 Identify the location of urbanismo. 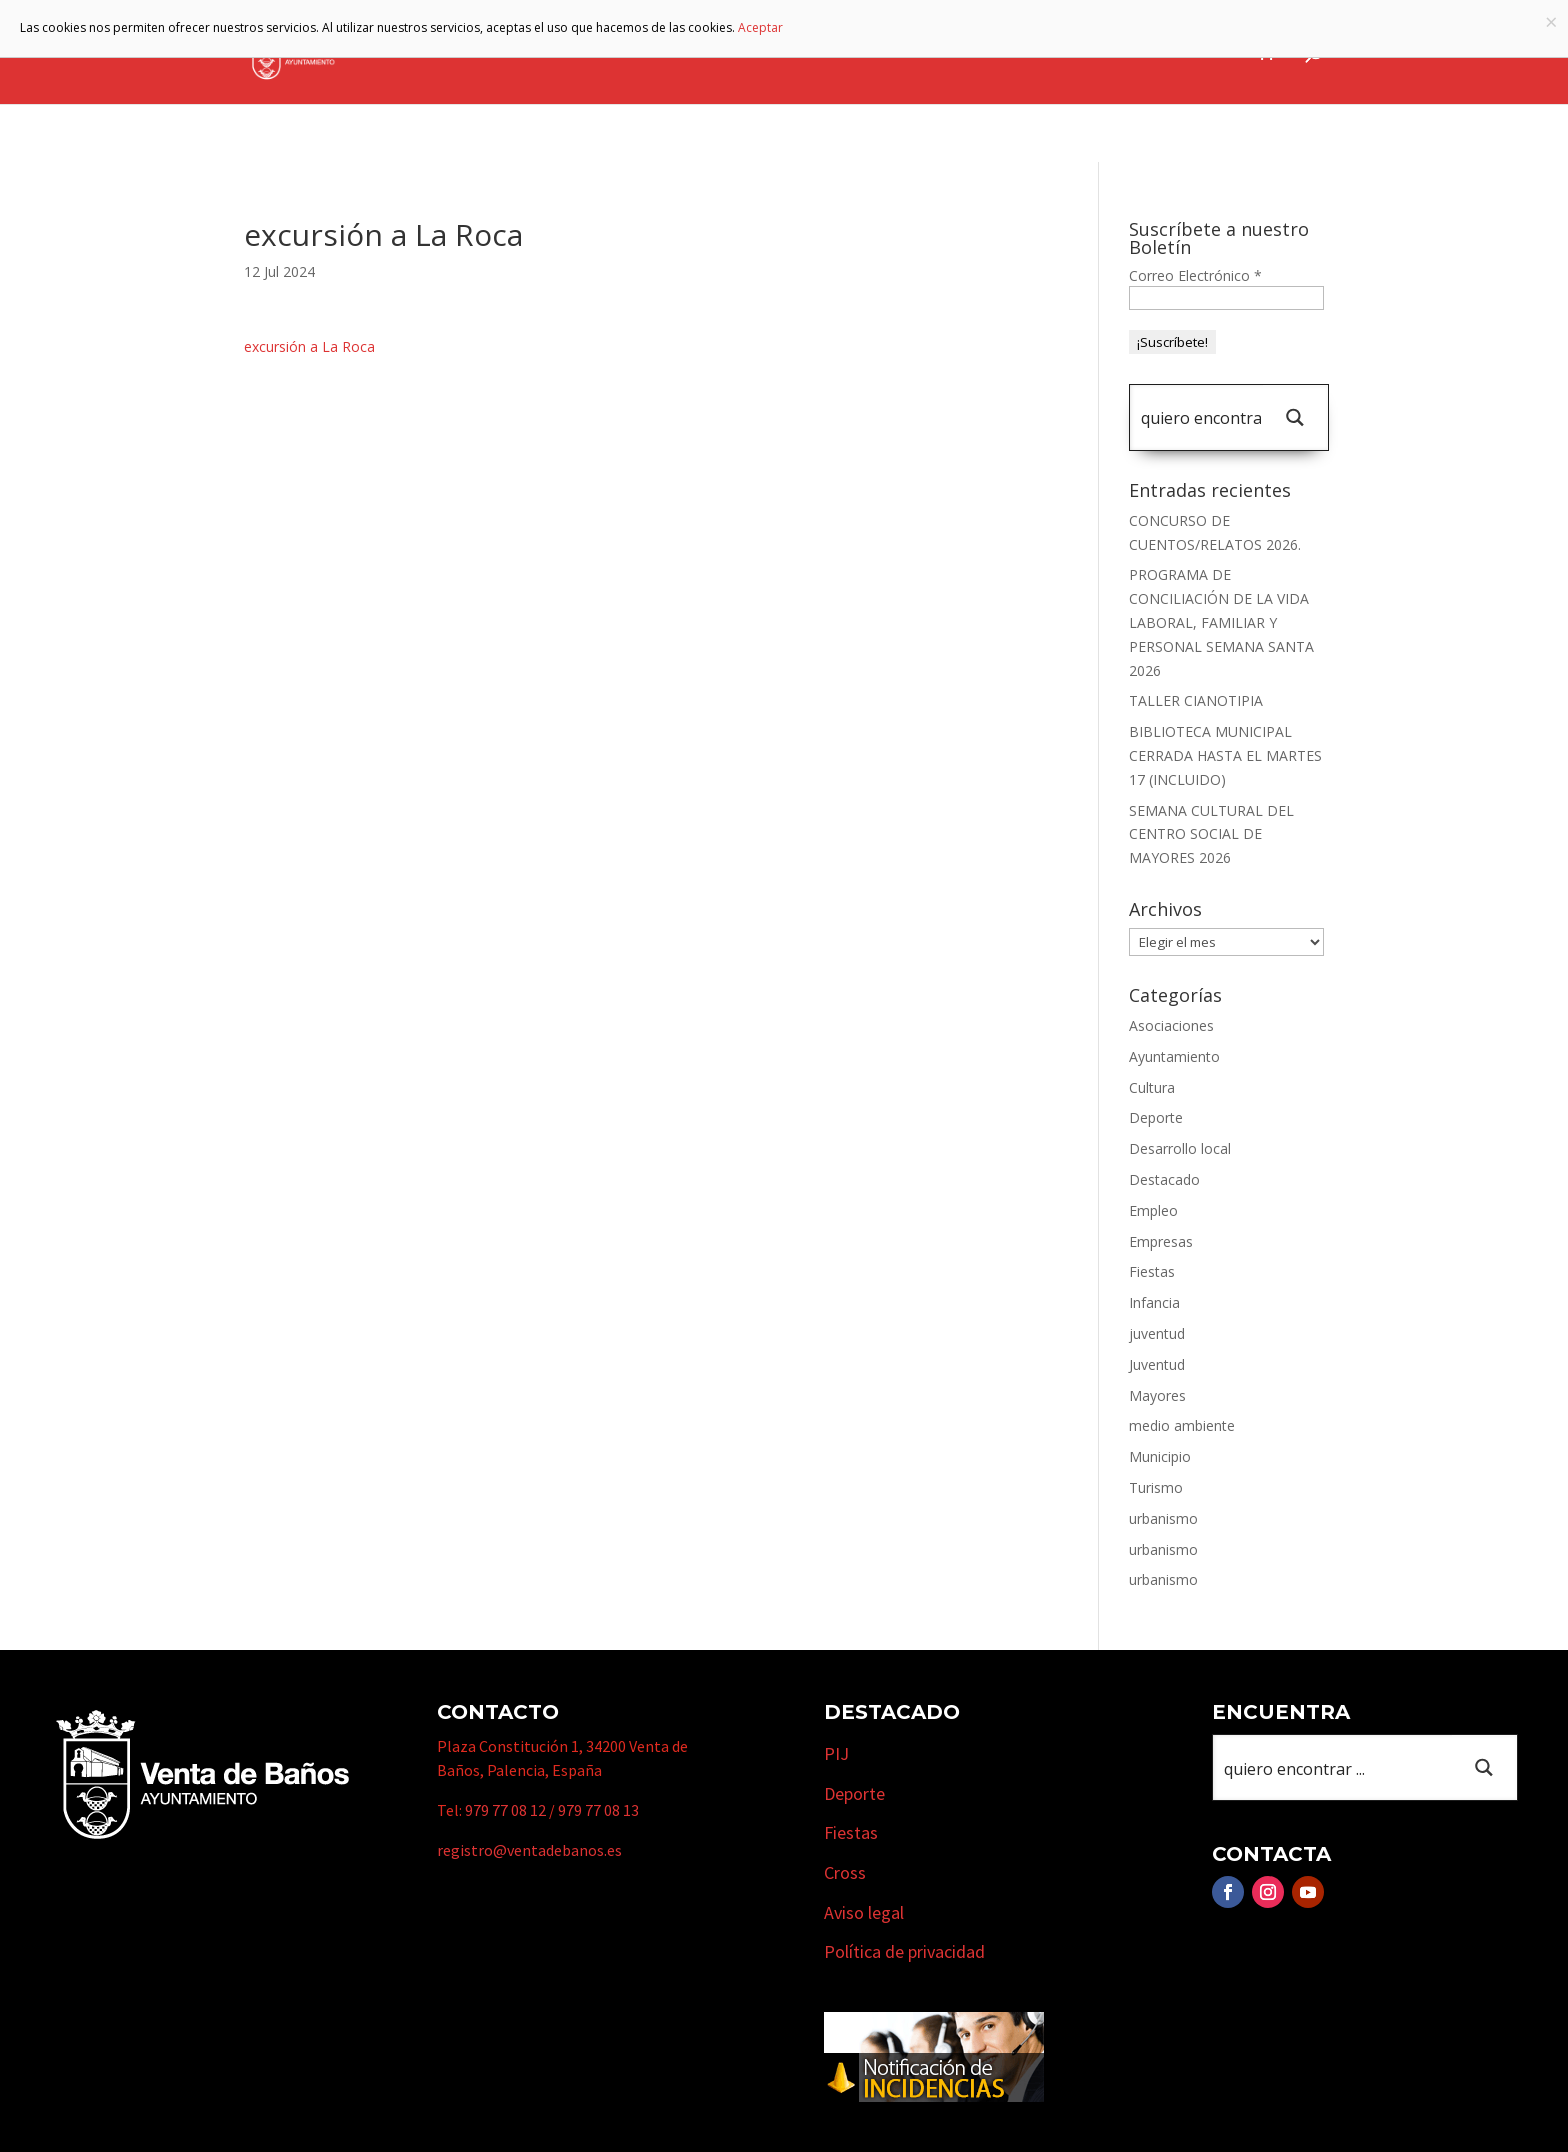
(1163, 1518).